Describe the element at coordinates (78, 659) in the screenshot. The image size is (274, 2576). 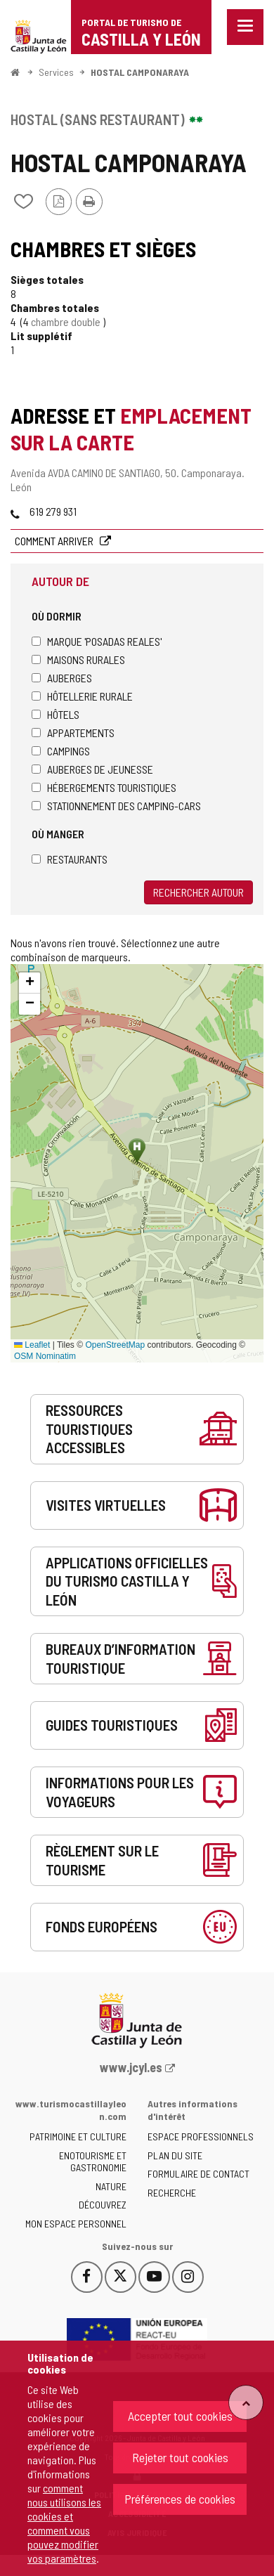
I see `Maisons rurales` at that location.